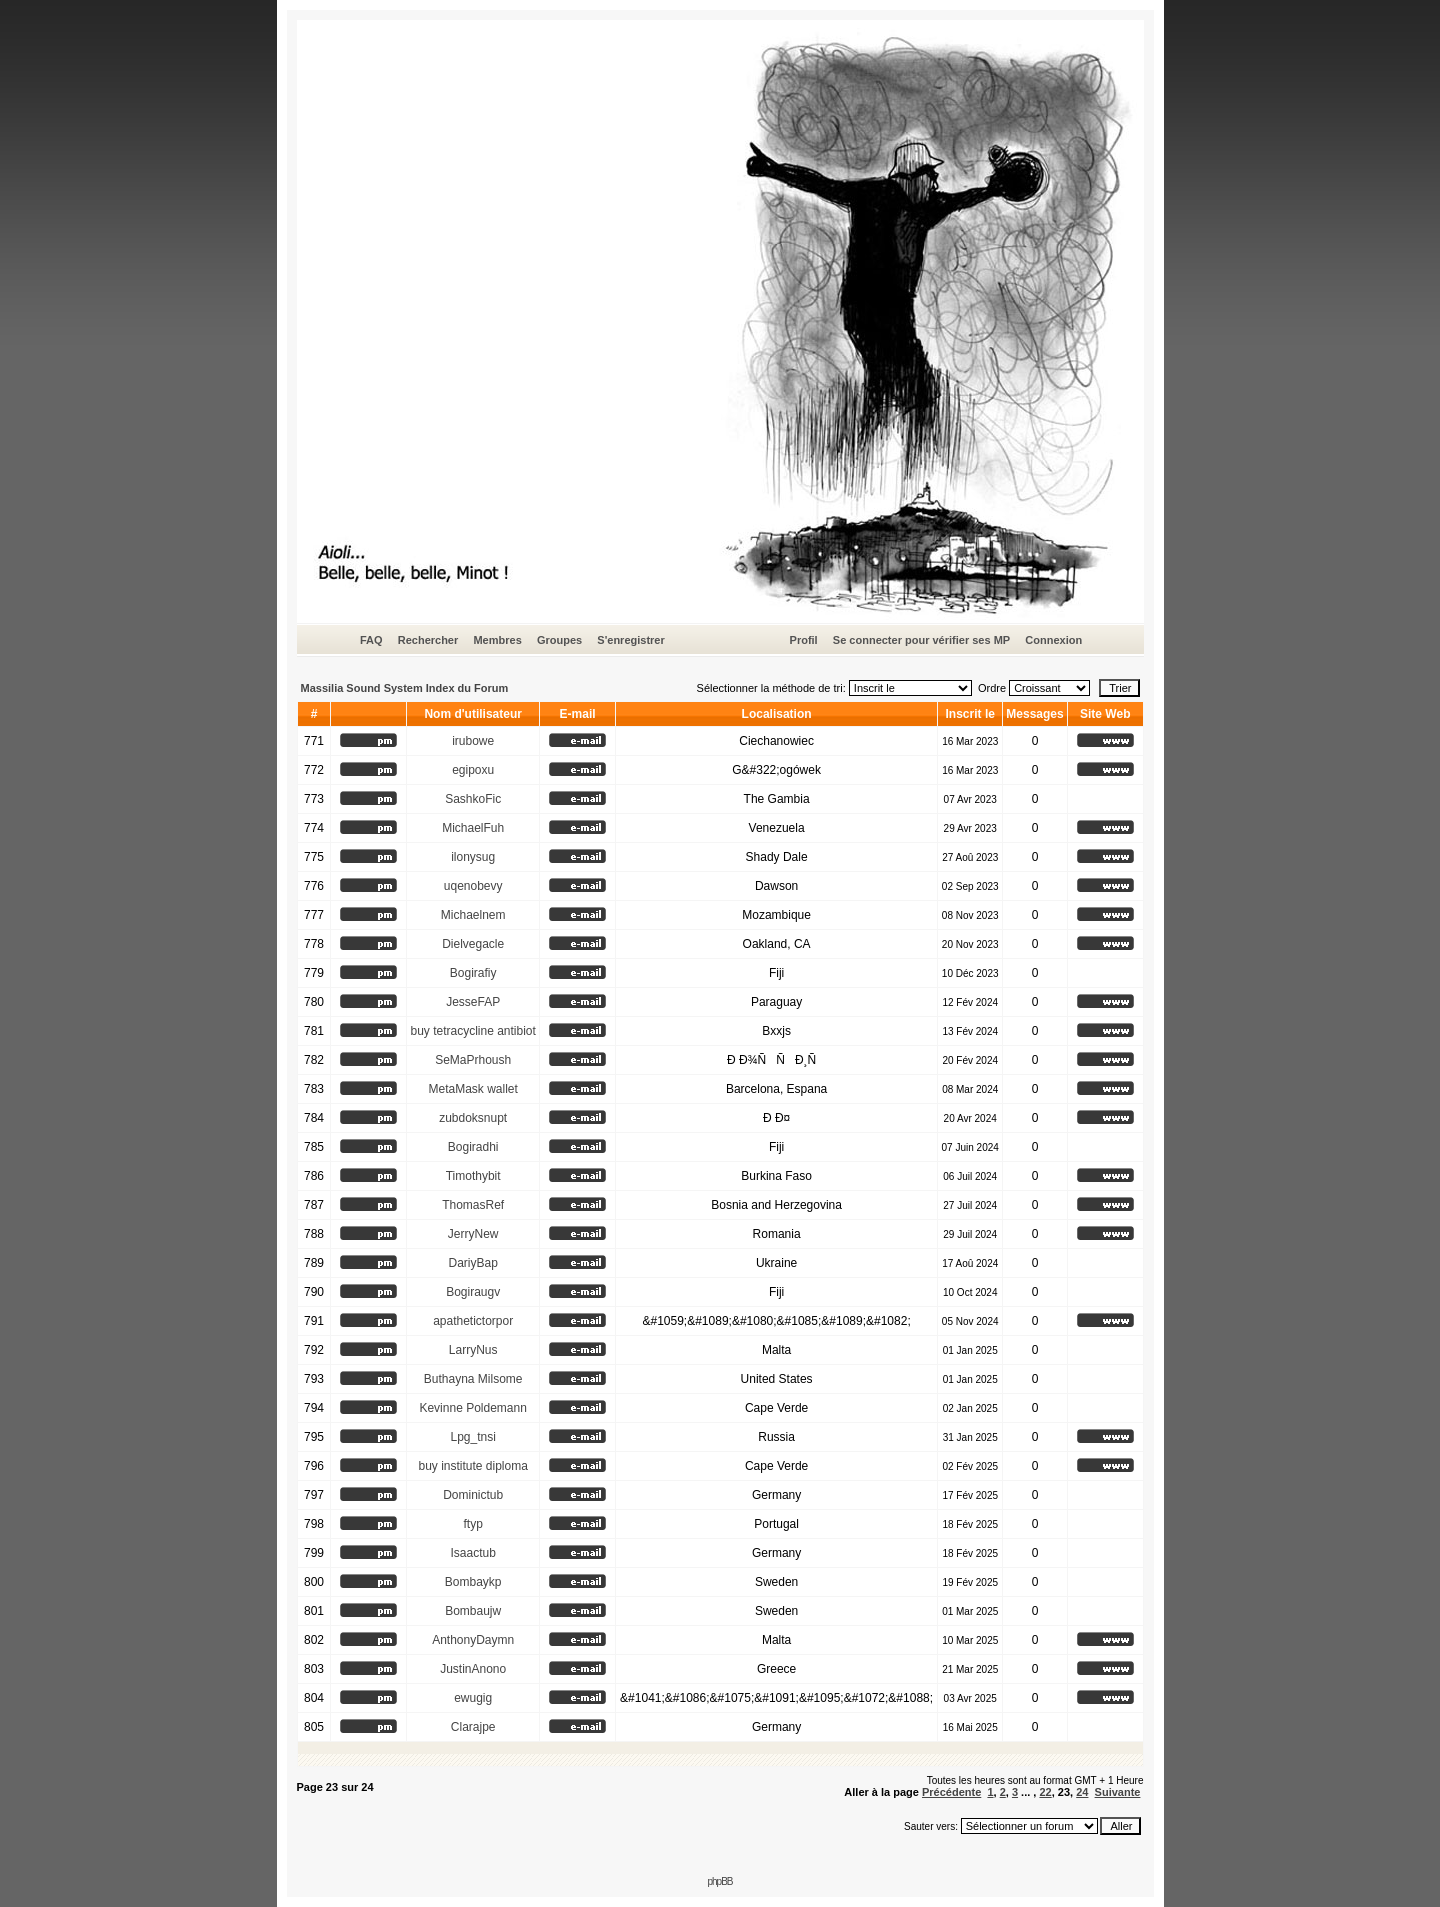 This screenshot has height=1907, width=1440. What do you see at coordinates (472, 1089) in the screenshot?
I see `MetaMask wallet` at bounding box center [472, 1089].